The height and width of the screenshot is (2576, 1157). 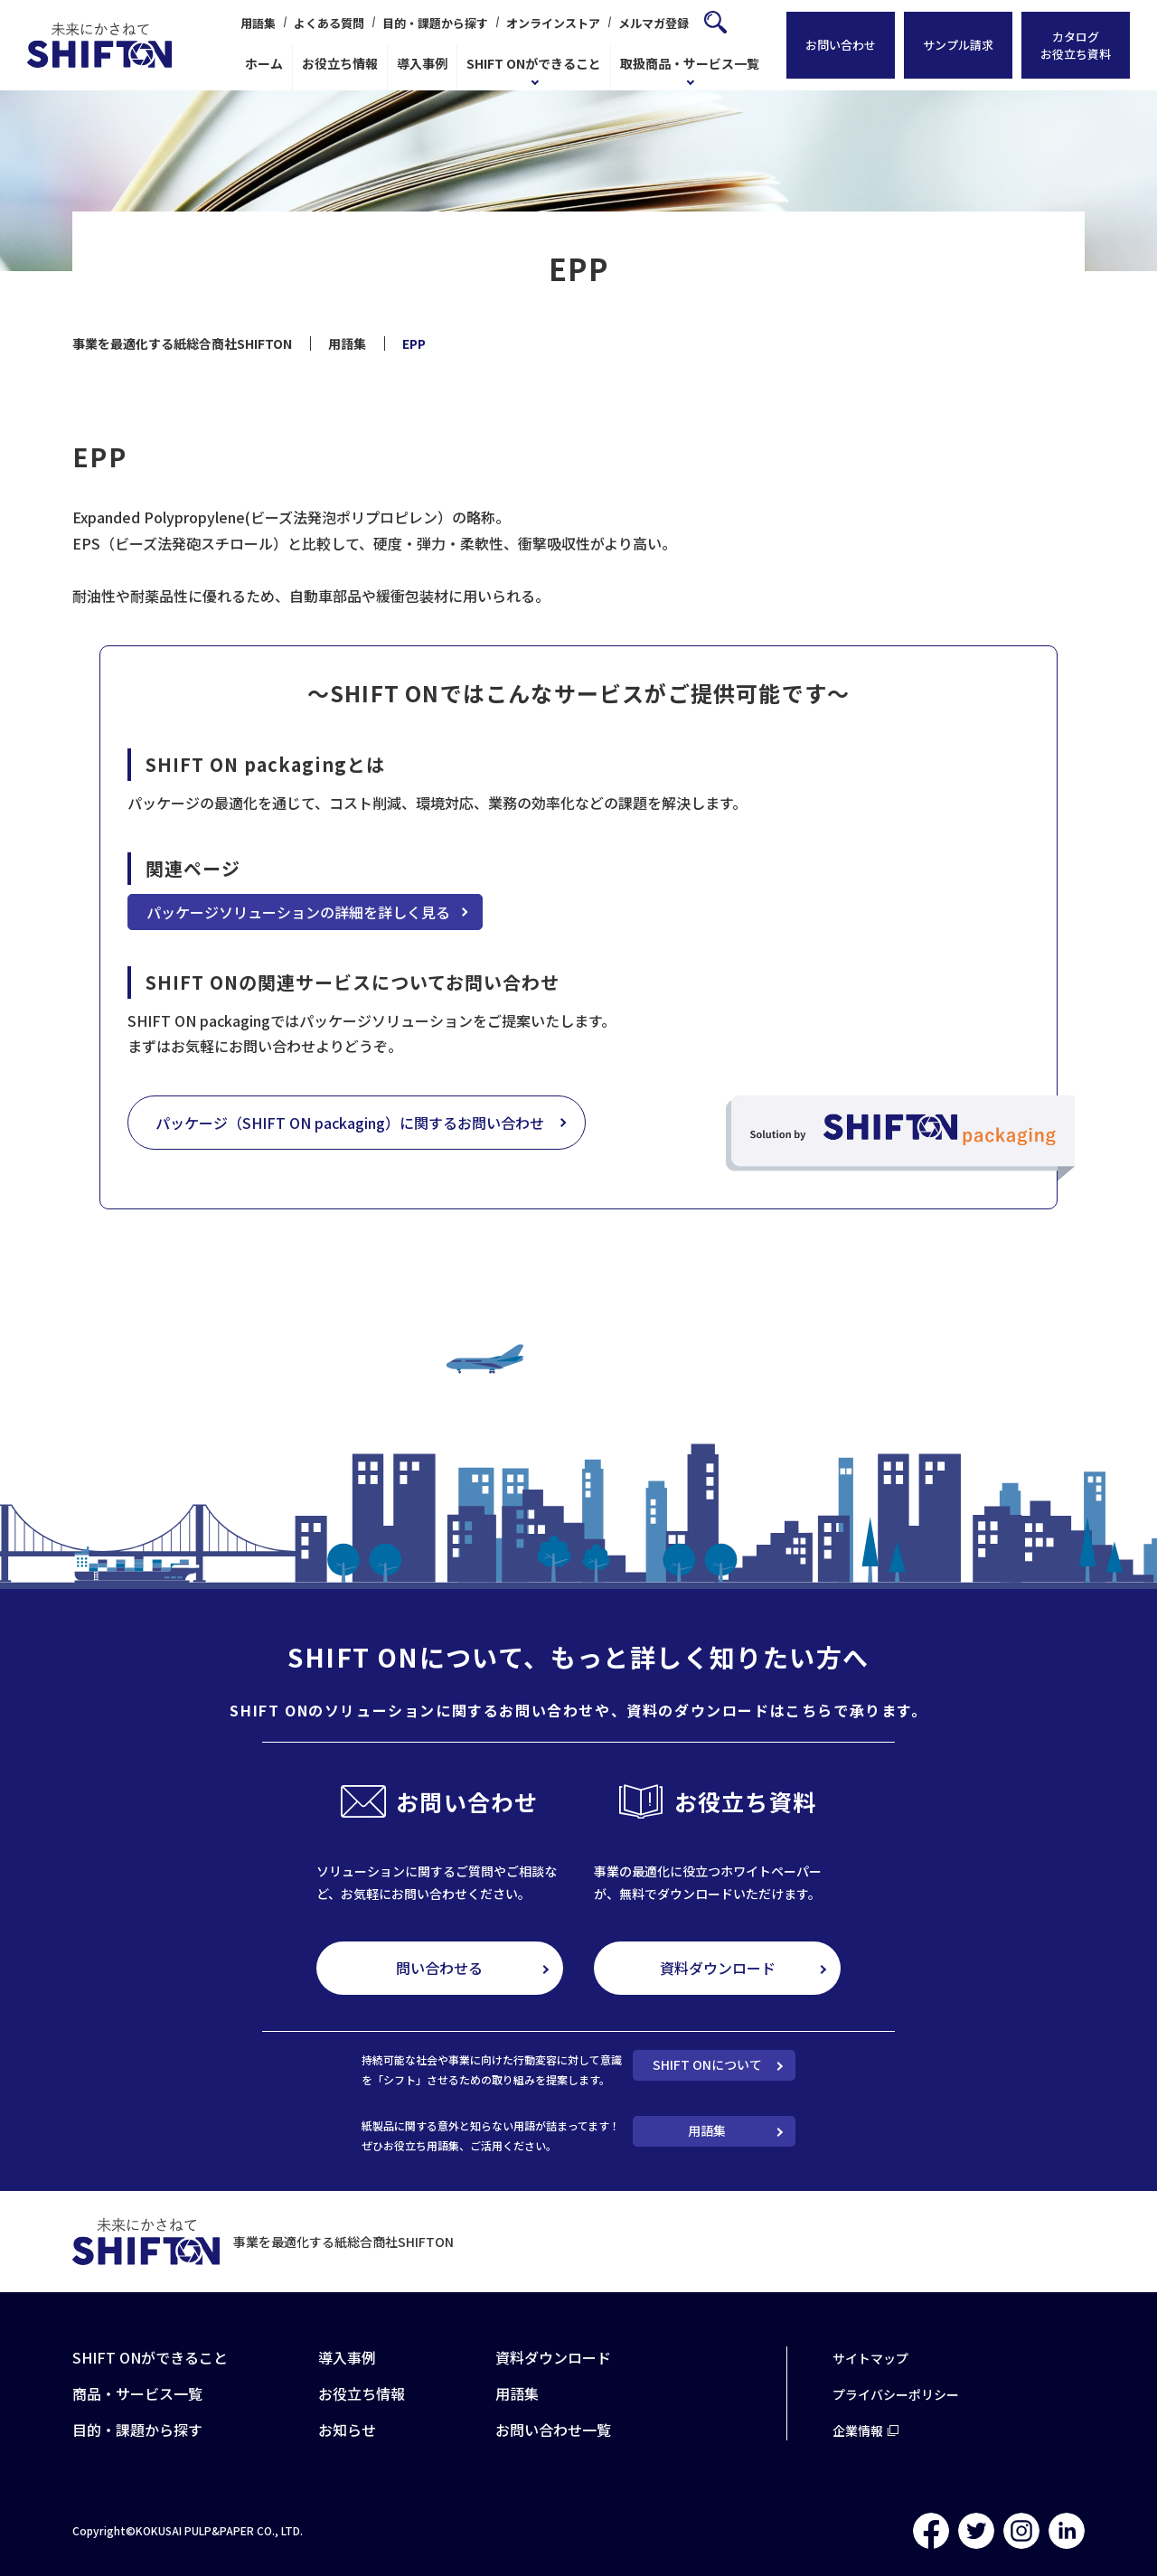 What do you see at coordinates (340, 63) in the screenshot?
I see `お役立ち情報` at bounding box center [340, 63].